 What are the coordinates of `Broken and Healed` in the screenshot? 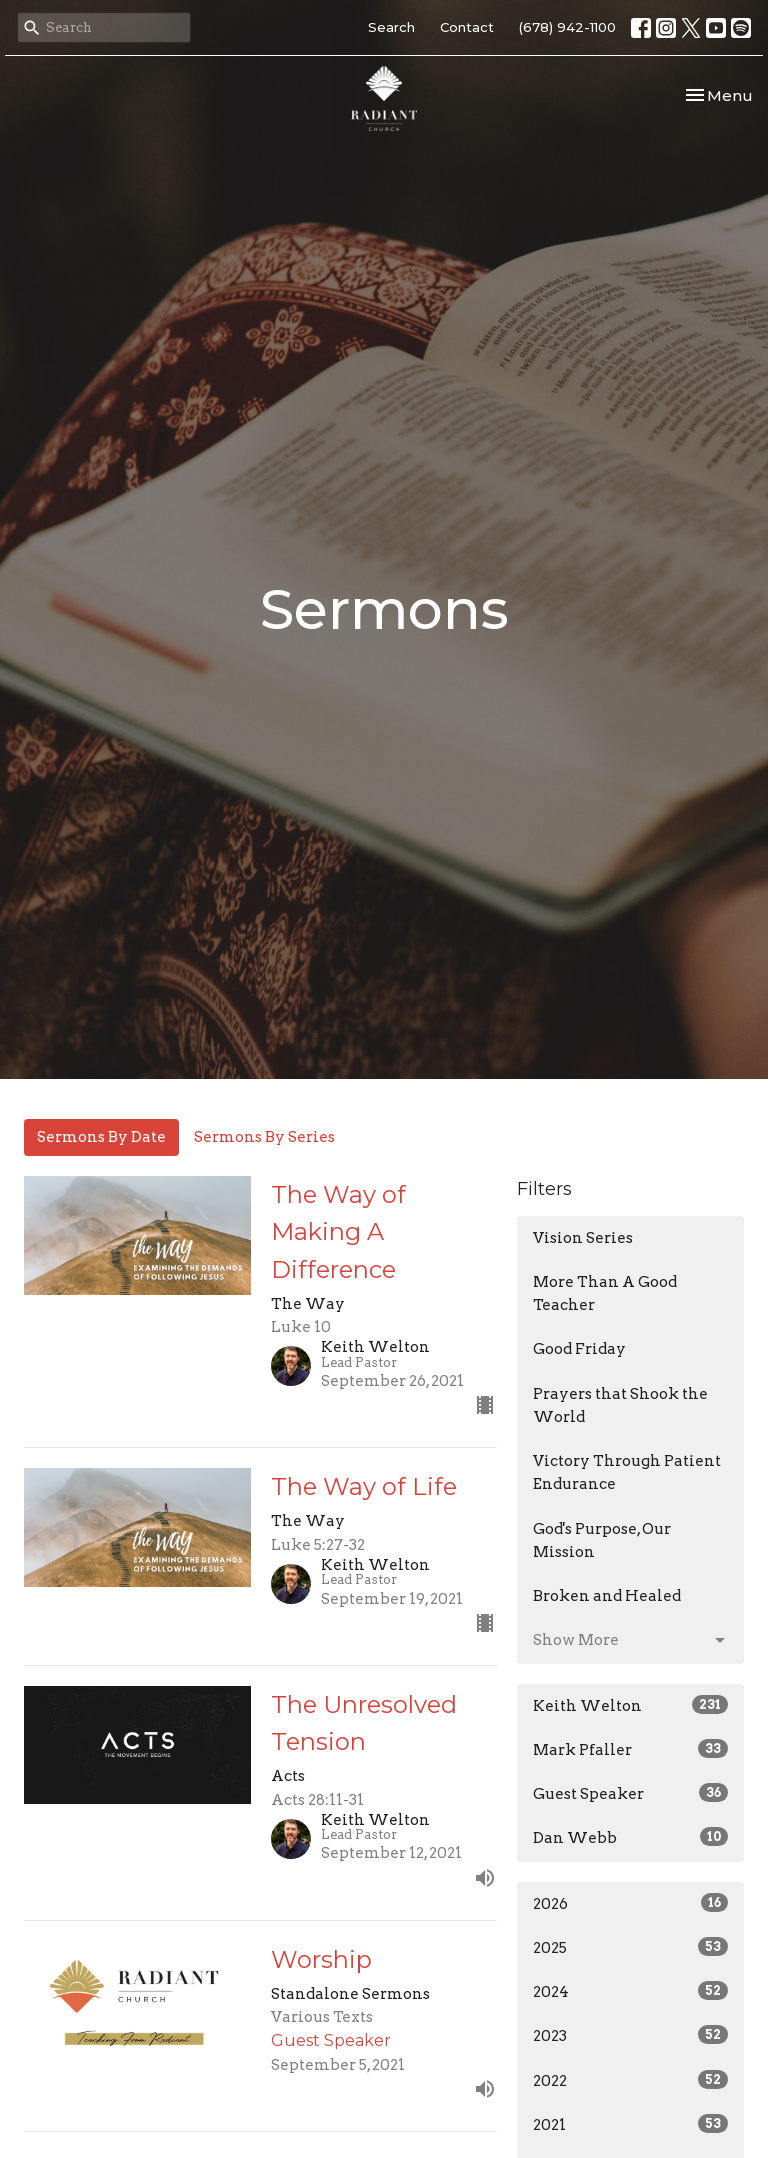 It's located at (607, 1596).